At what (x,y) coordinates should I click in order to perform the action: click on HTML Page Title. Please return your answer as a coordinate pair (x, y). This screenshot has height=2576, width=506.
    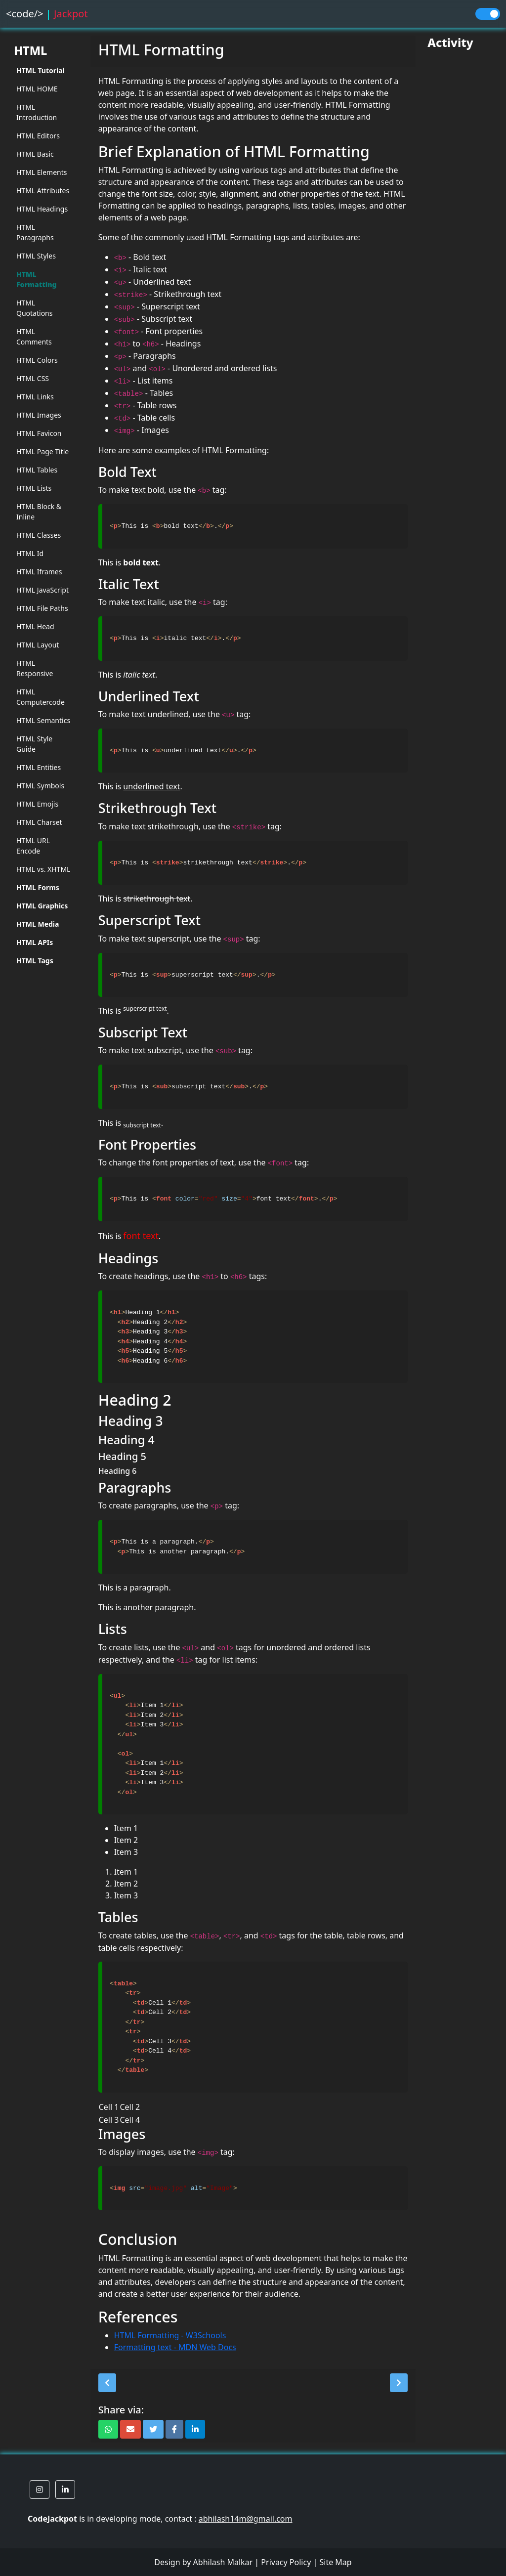
    Looking at the image, I should click on (42, 451).